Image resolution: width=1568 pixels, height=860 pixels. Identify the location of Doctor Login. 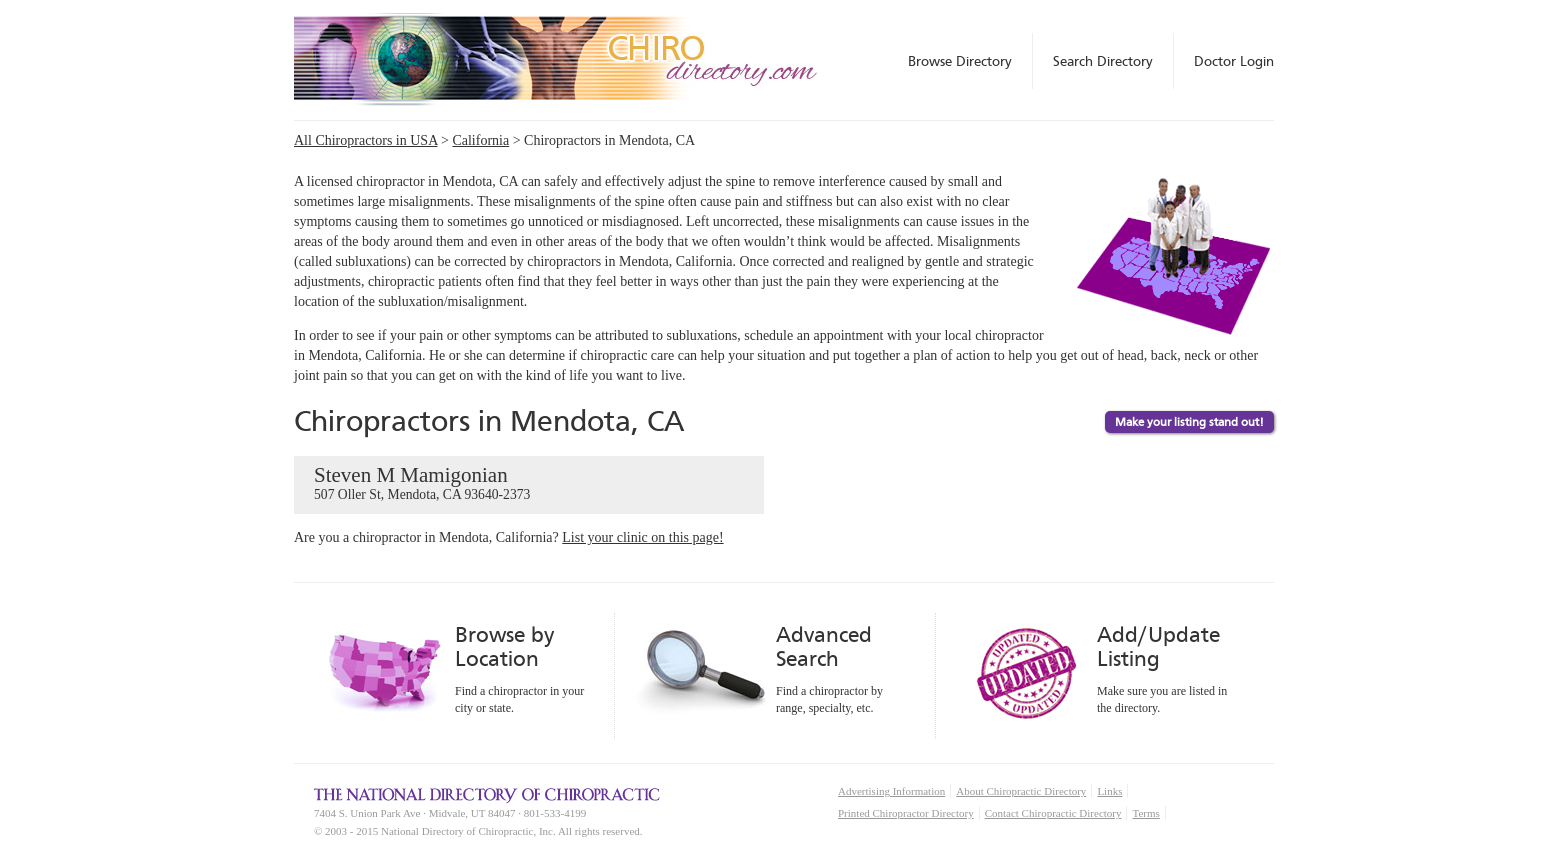
(1234, 61).